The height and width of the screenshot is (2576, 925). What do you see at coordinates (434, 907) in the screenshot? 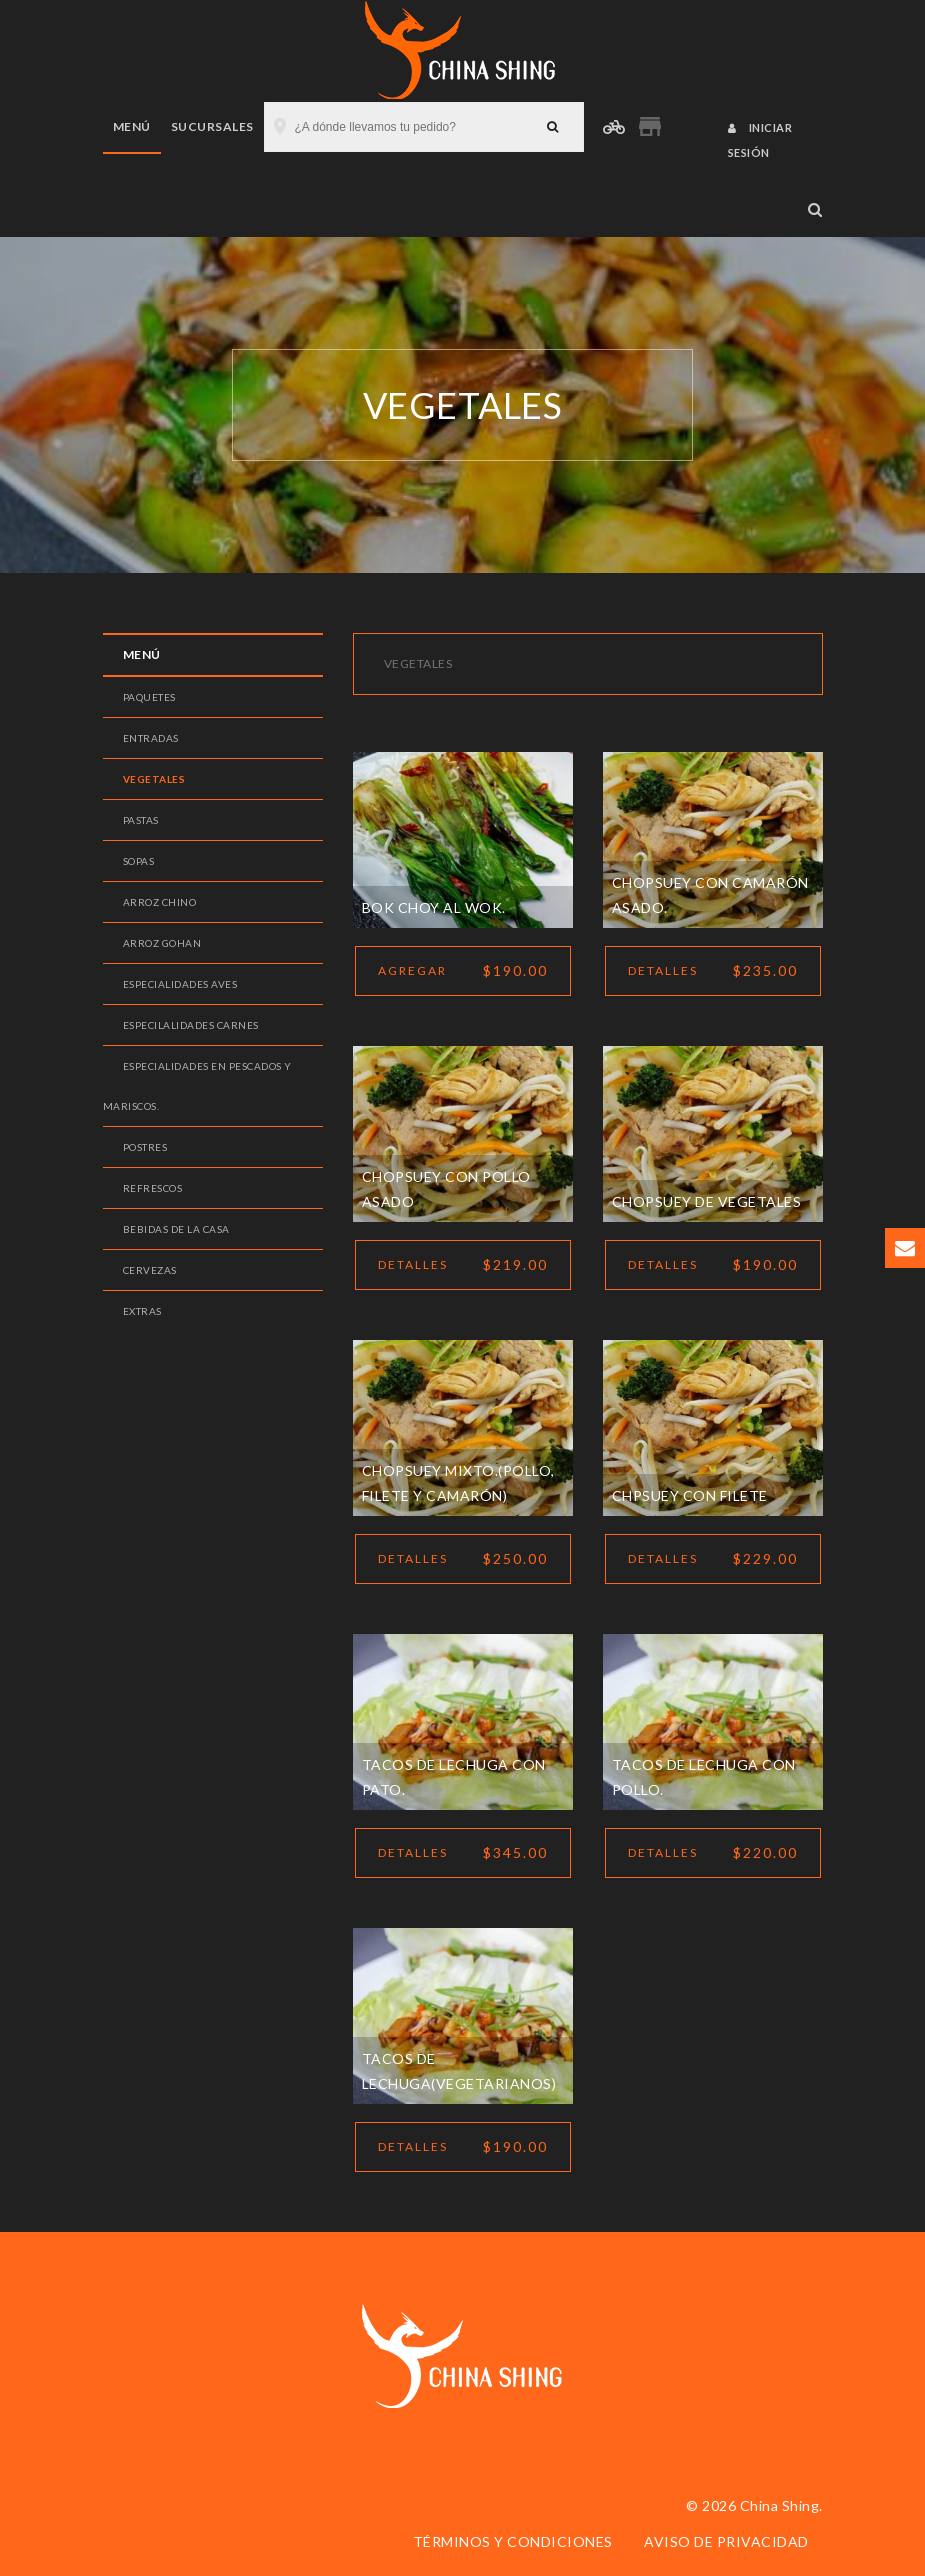
I see `Bok choy al wok.` at bounding box center [434, 907].